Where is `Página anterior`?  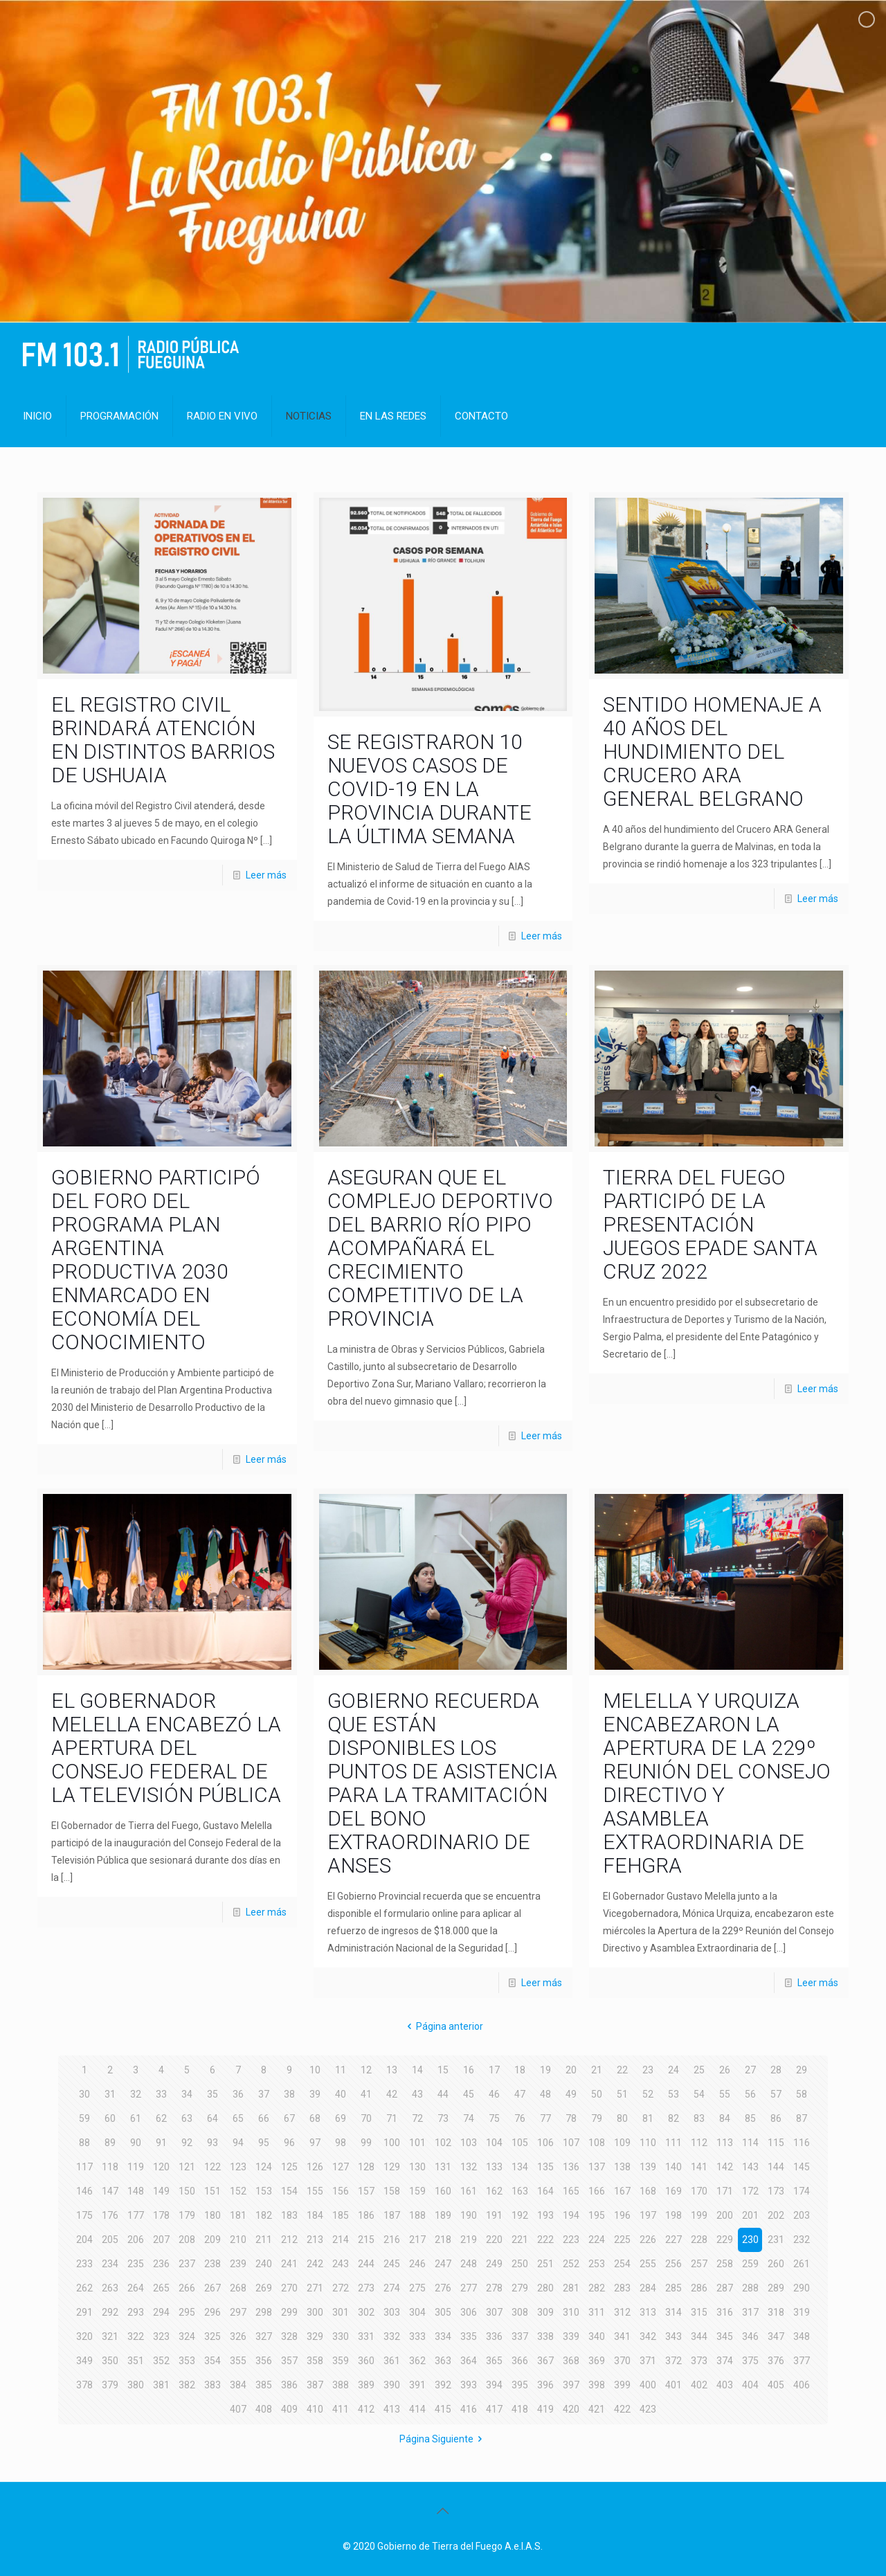 Página anterior is located at coordinates (443, 2026).